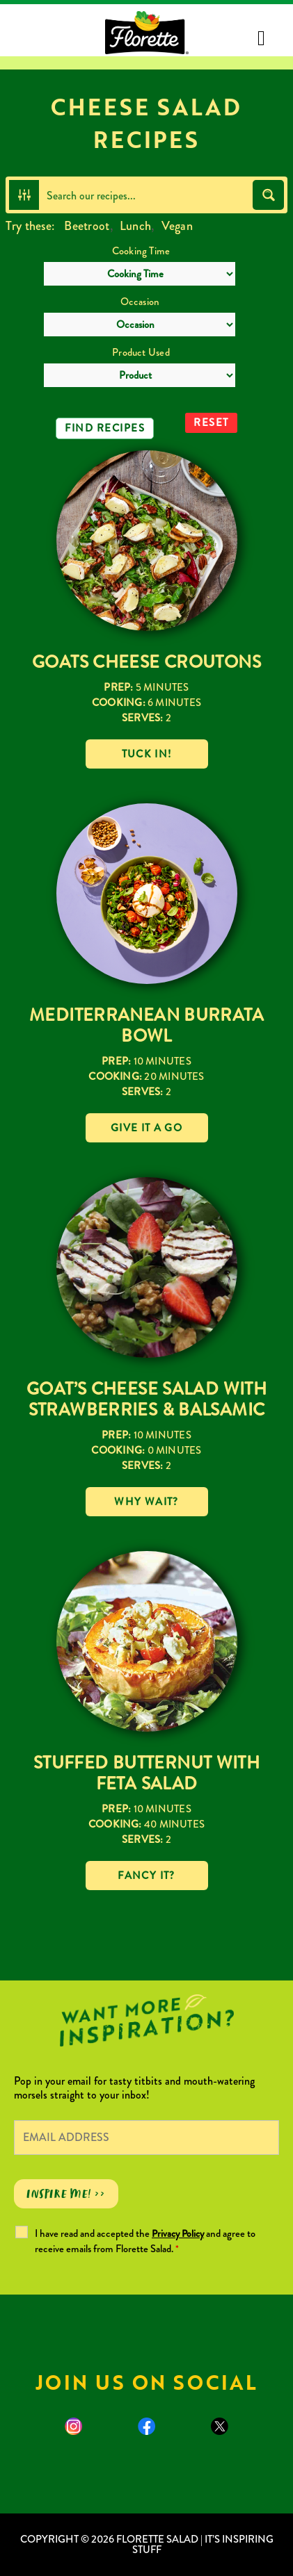 This screenshot has height=2576, width=293. Describe the element at coordinates (146, 1025) in the screenshot. I see `Mediterranean Burrata Bowl` at that location.